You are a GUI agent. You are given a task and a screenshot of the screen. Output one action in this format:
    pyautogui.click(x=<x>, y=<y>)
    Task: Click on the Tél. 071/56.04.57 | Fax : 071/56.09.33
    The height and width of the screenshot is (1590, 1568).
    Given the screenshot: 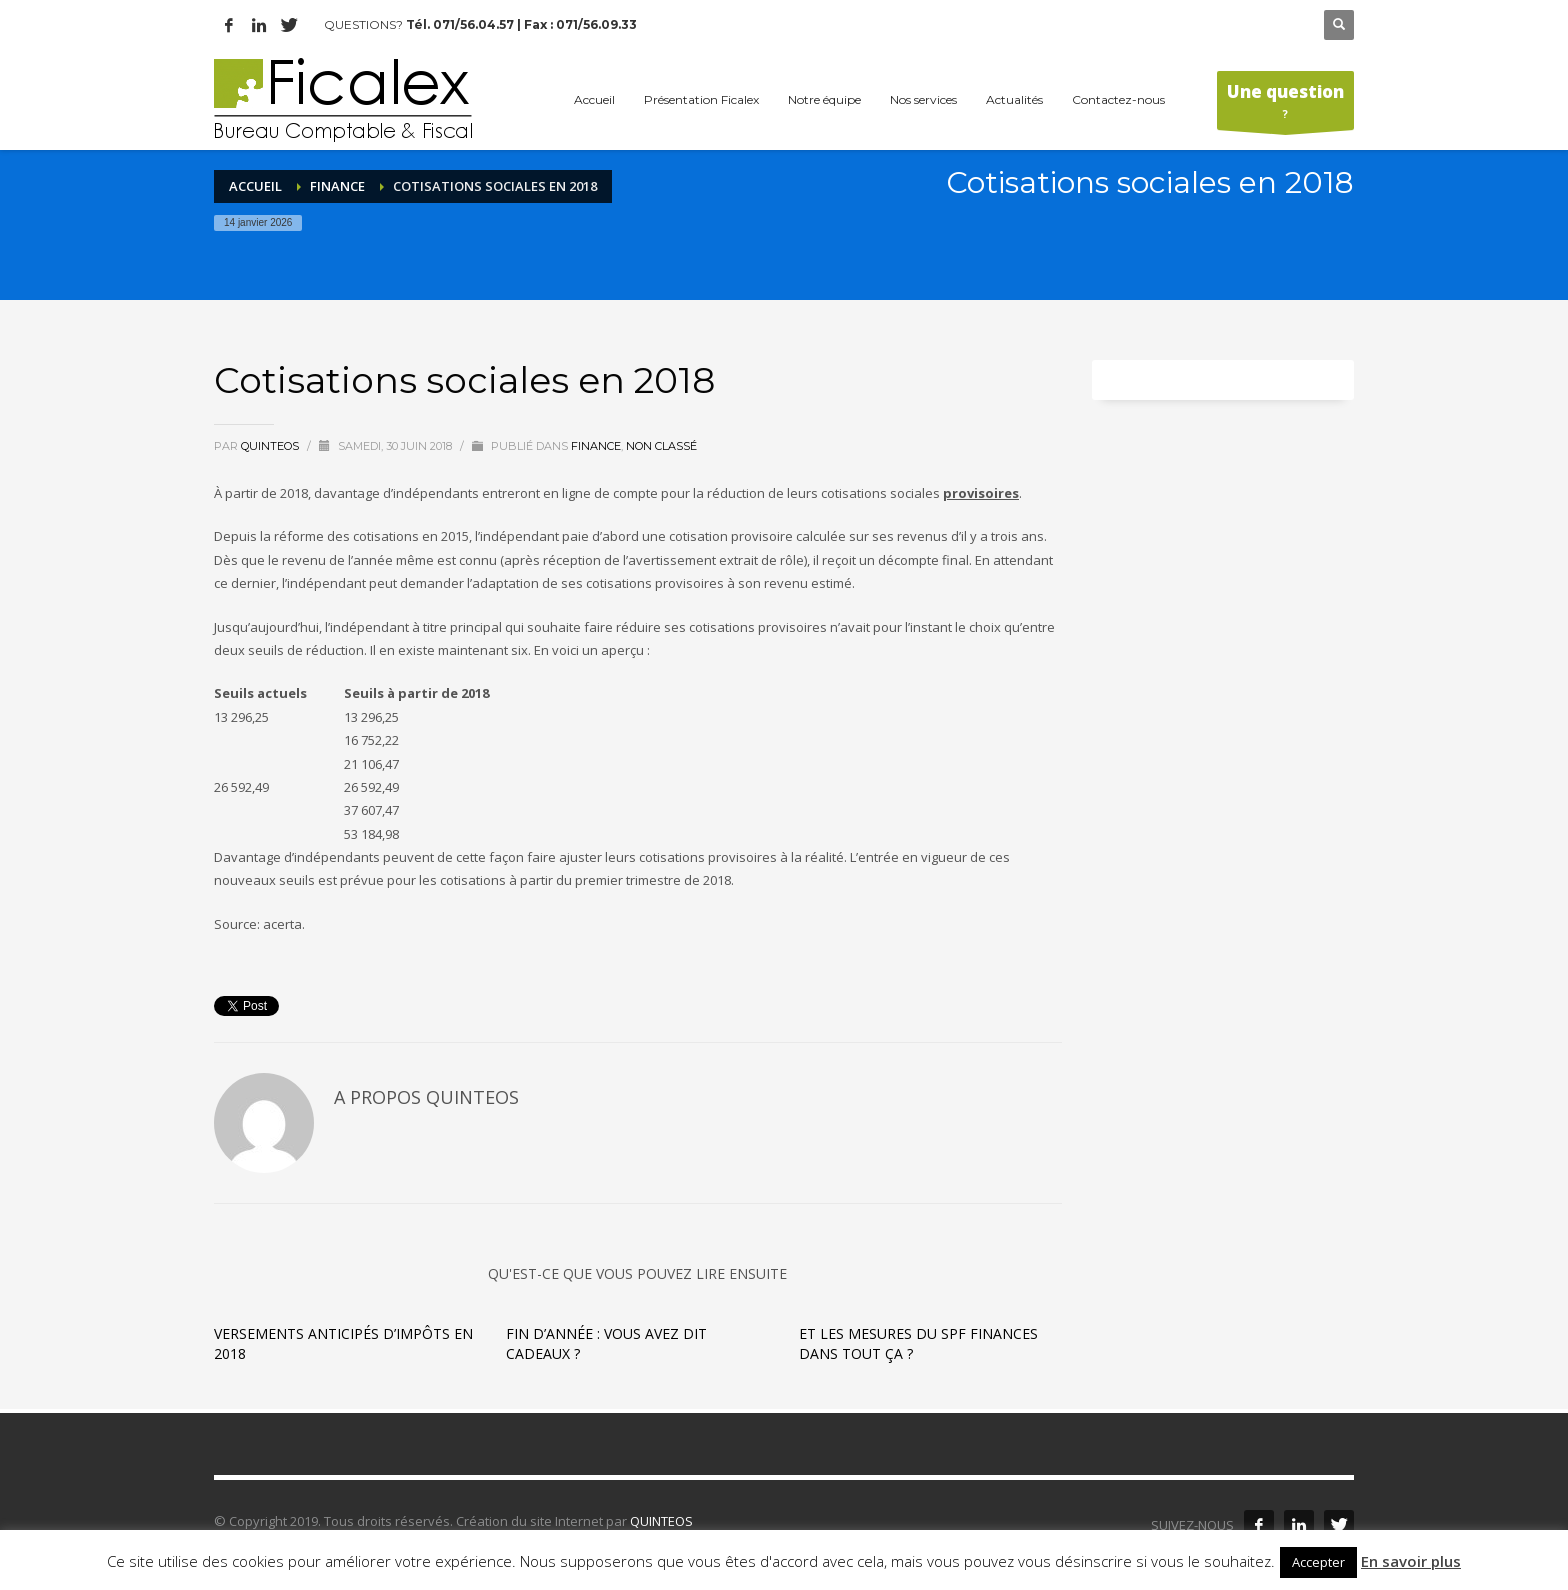 What is the action you would take?
    pyautogui.click(x=521, y=24)
    